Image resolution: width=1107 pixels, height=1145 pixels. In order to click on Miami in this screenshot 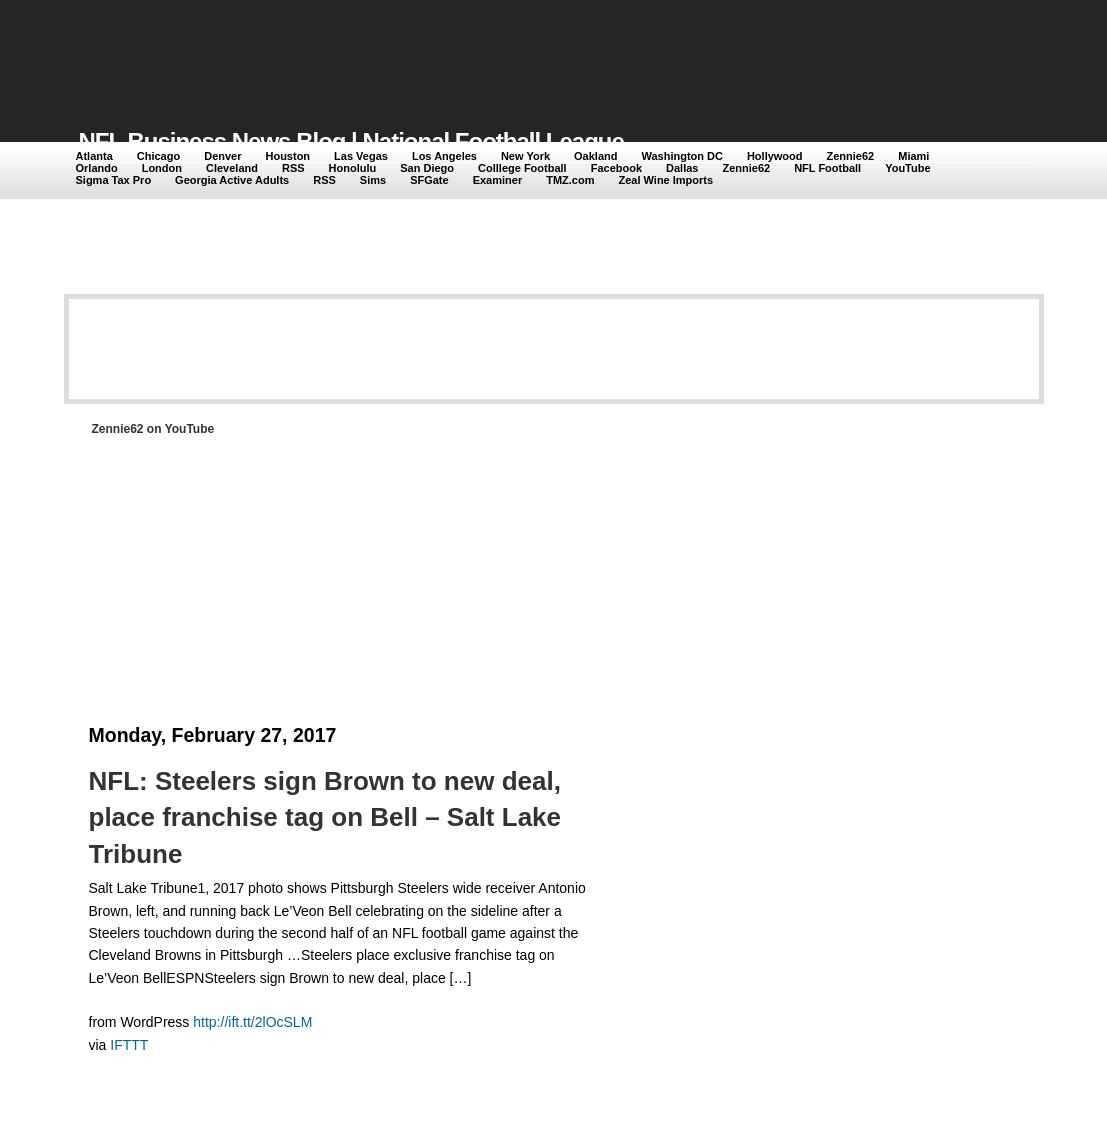, I will do `click(913, 156)`.